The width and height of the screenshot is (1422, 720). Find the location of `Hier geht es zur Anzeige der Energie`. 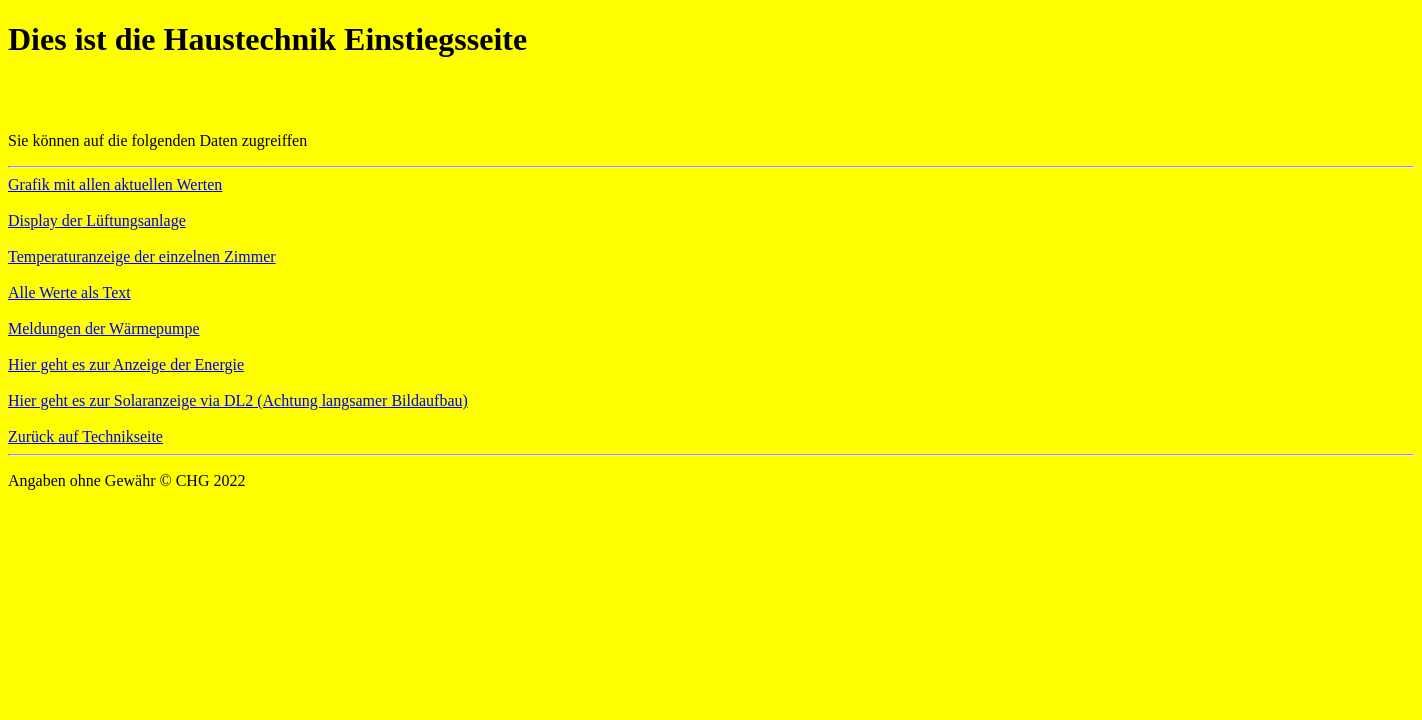

Hier geht es zur Anzeige der Energie is located at coordinates (126, 364).